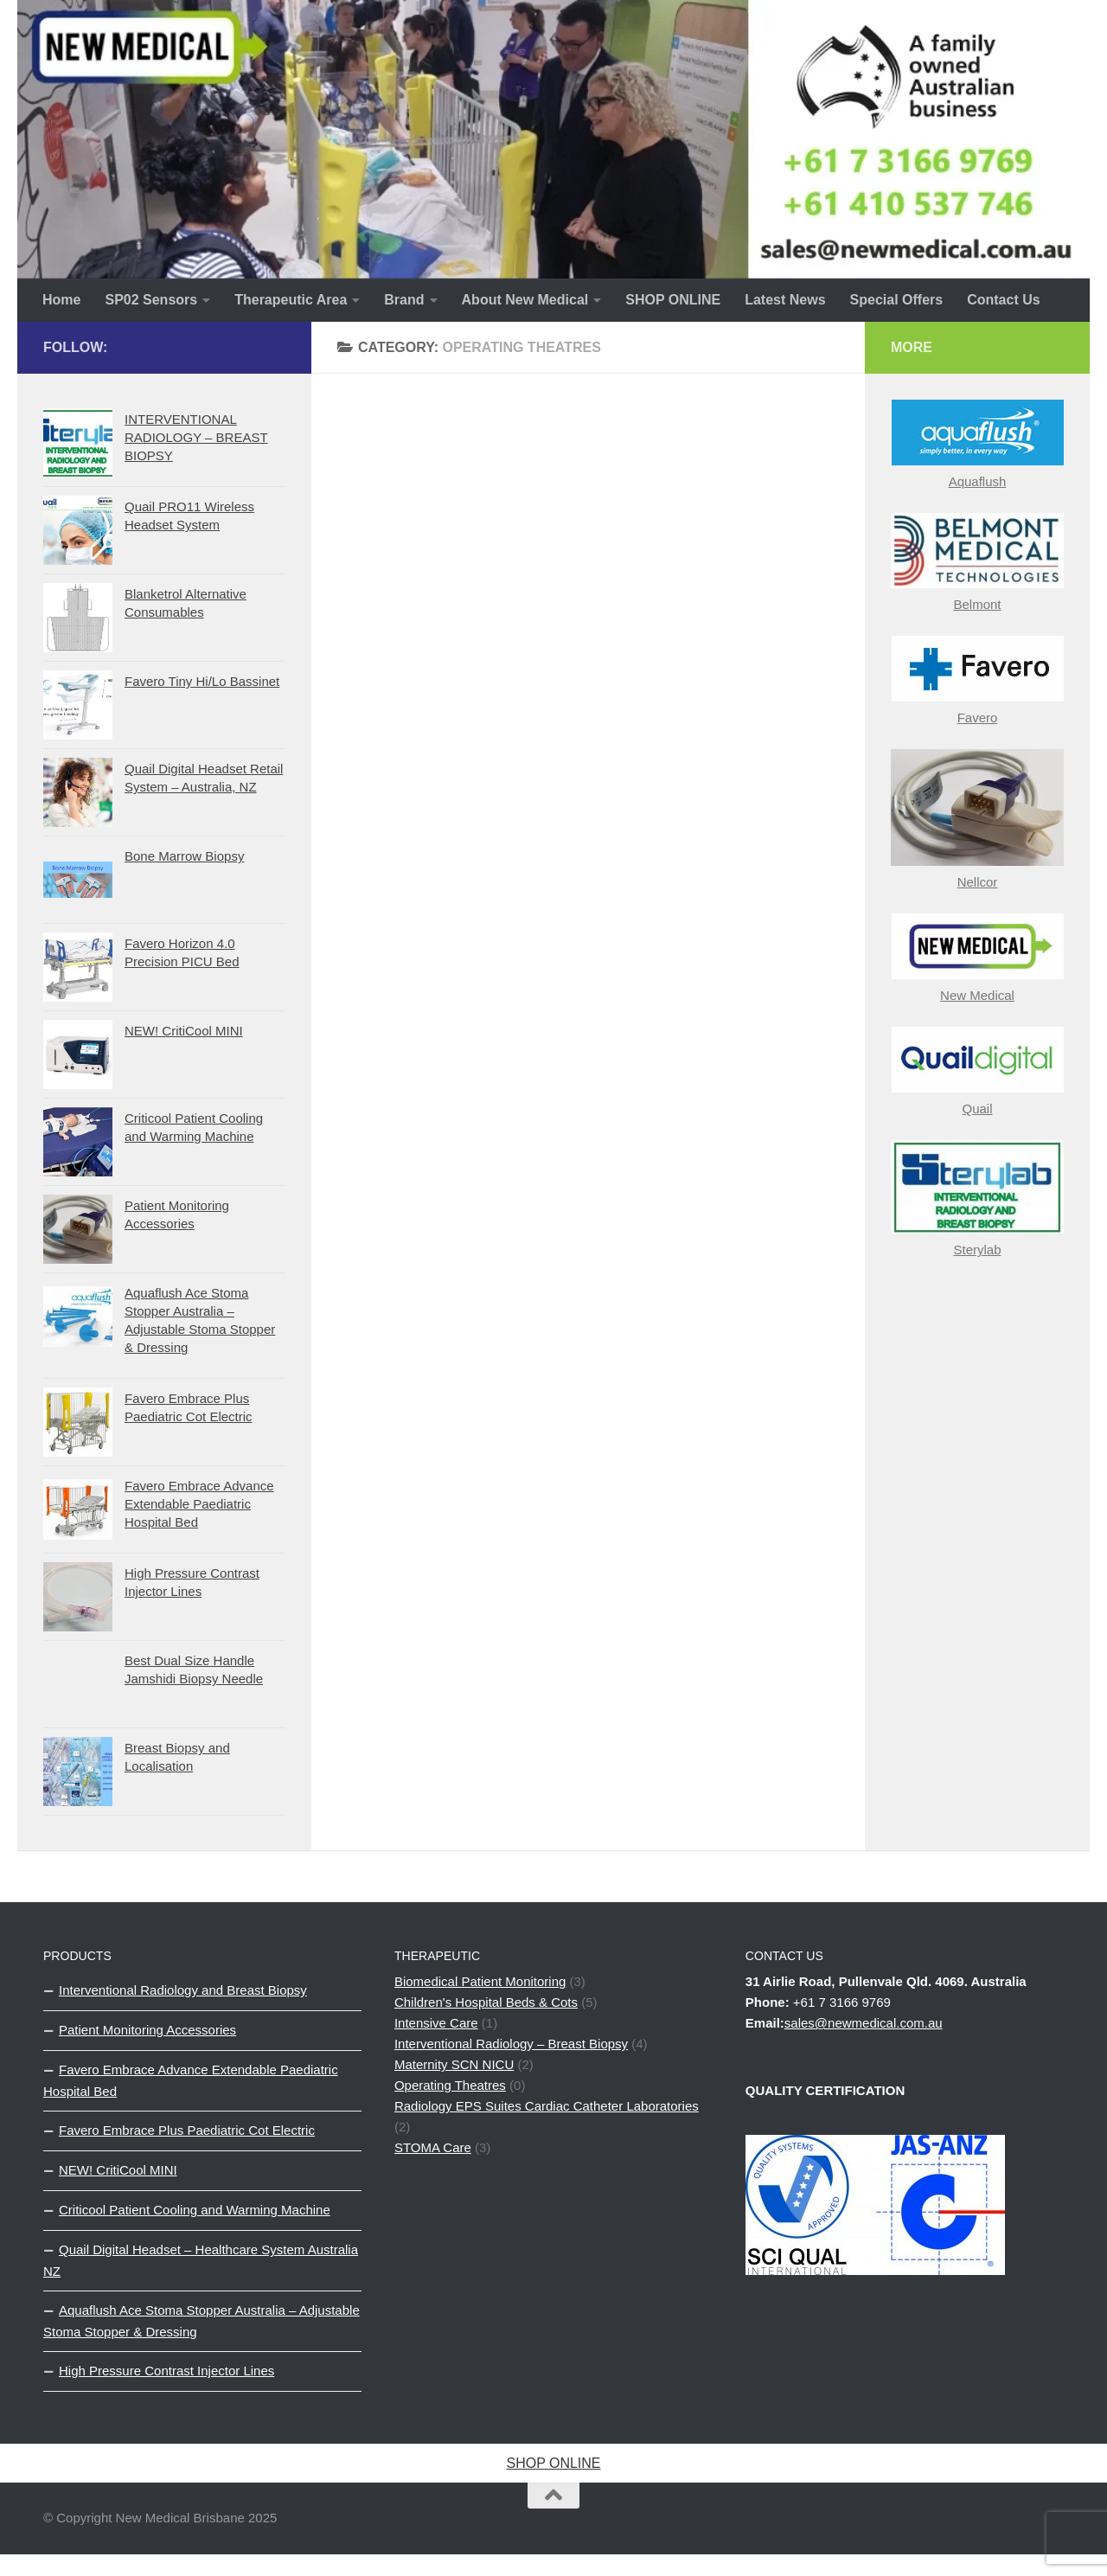 This screenshot has height=2576, width=1107. Describe the element at coordinates (194, 2209) in the screenshot. I see `Criticool Patient Cooling and Warming Machine` at that location.